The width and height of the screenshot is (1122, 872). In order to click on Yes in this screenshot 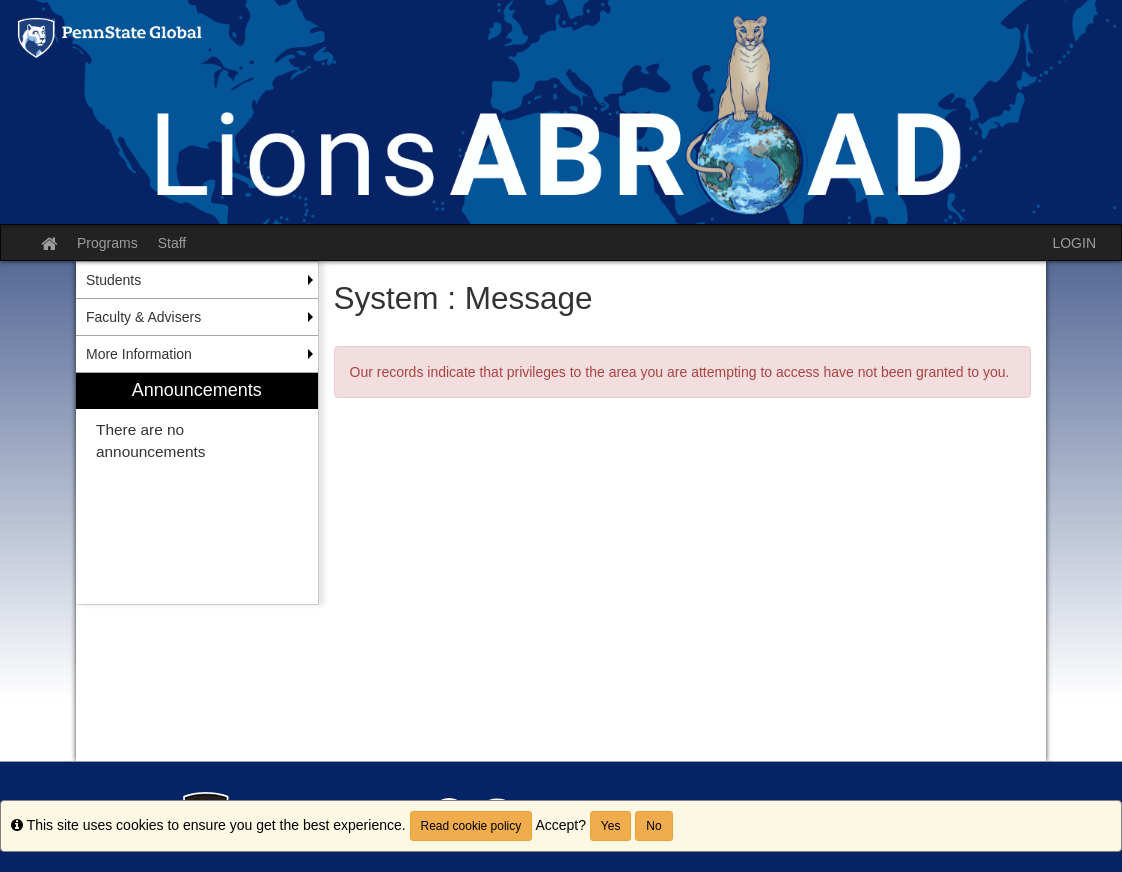, I will do `click(611, 826)`.